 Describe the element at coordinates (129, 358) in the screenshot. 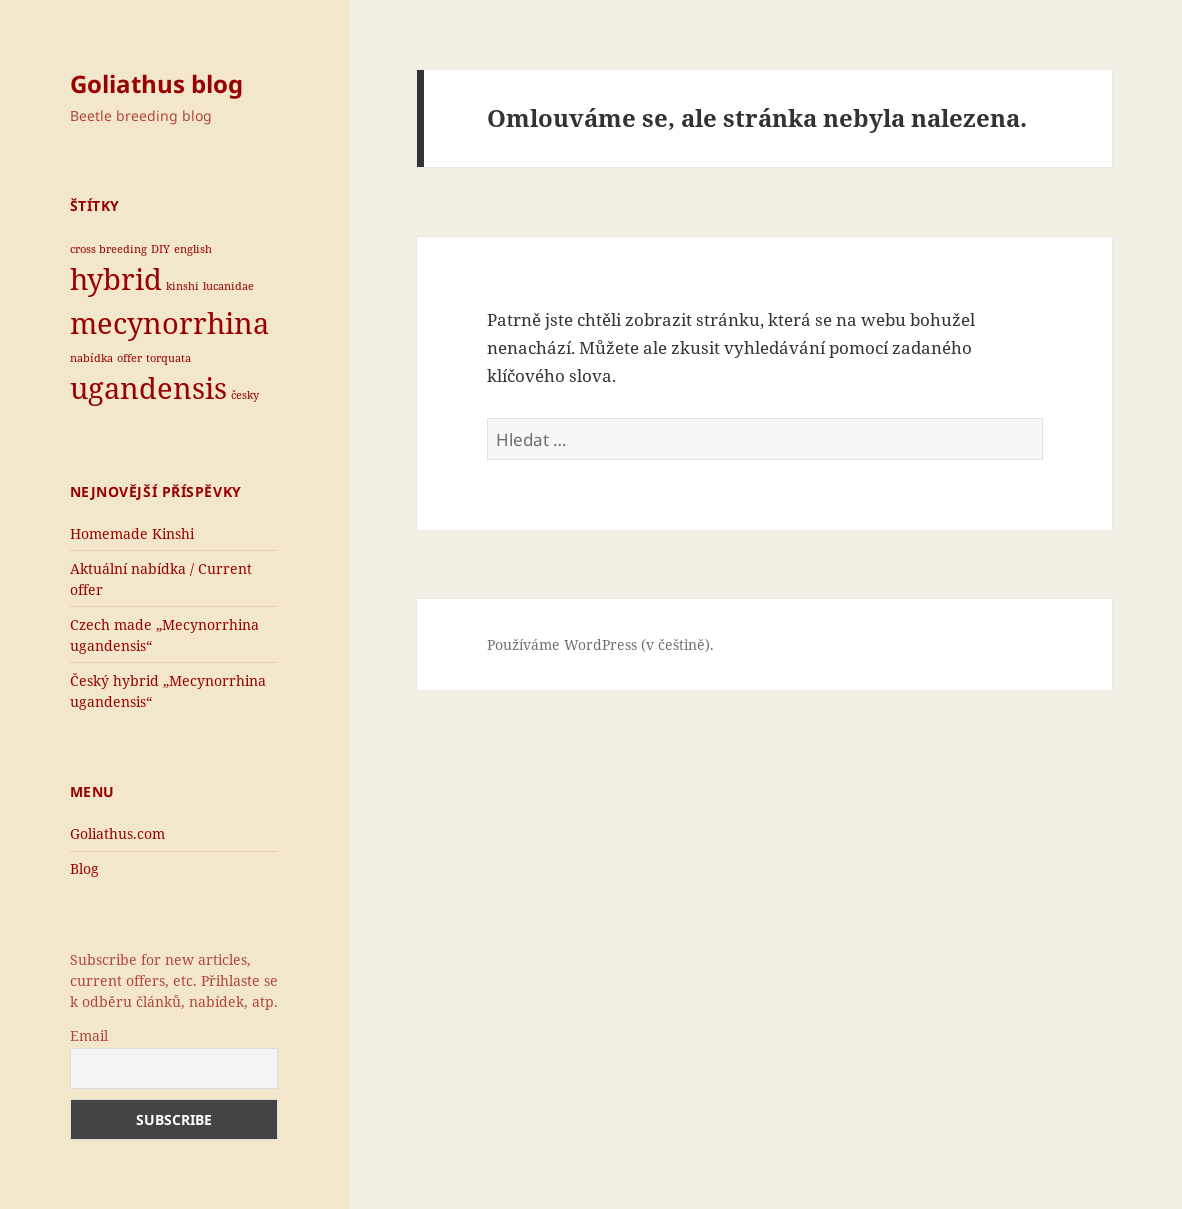

I see `offer [offer (1 položka)]` at that location.